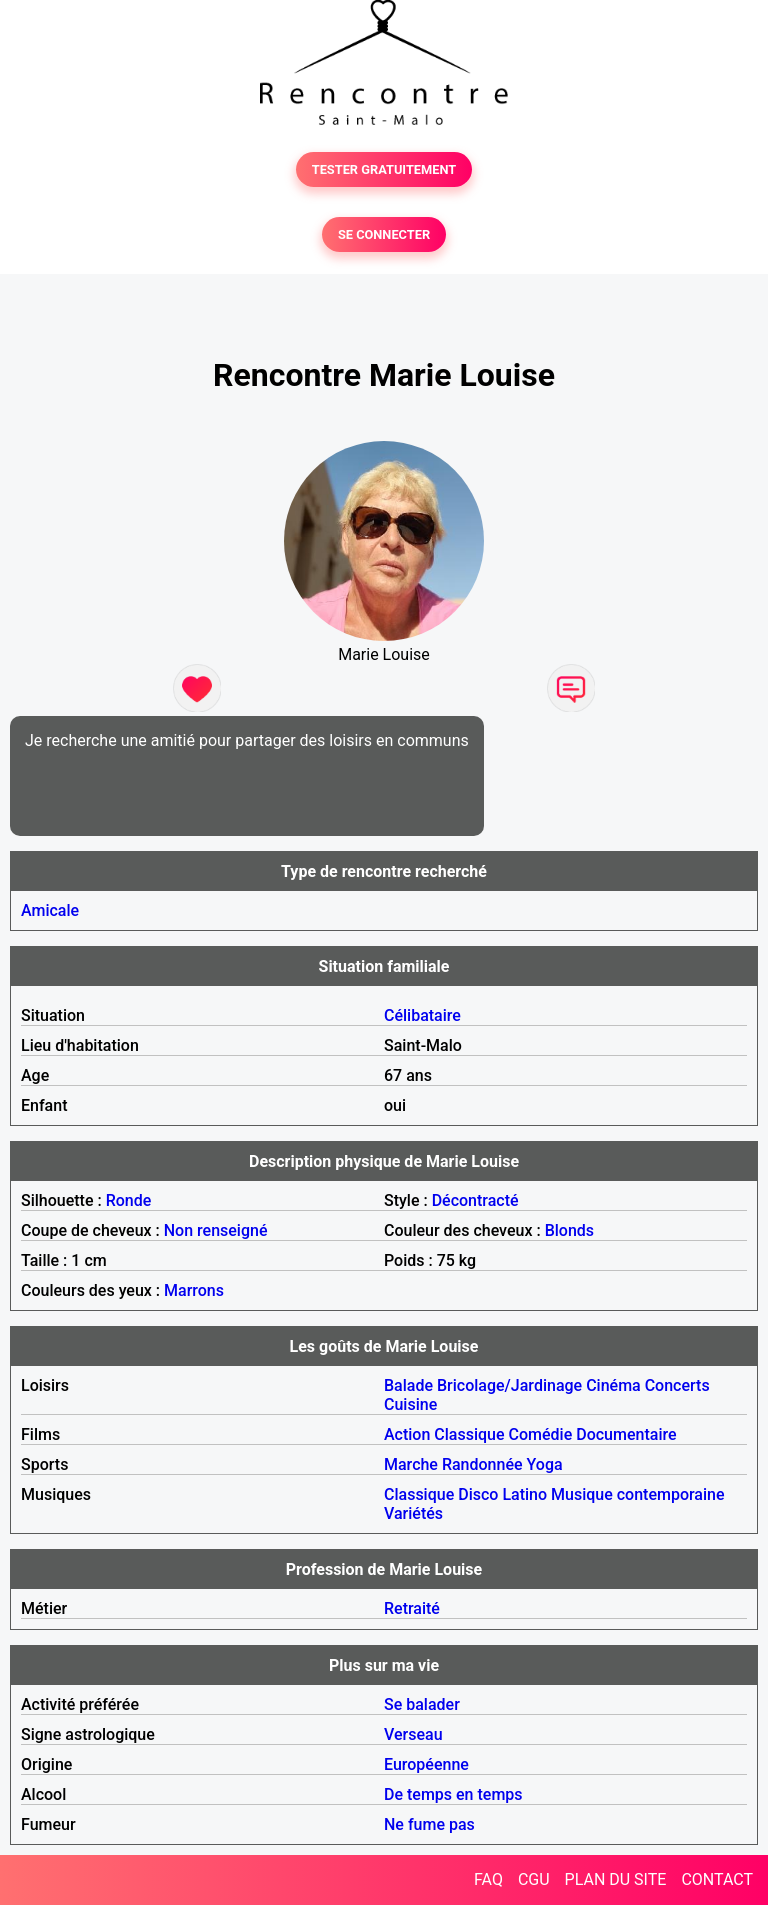  I want to click on TESTER GRATUITEMENT, so click(384, 169).